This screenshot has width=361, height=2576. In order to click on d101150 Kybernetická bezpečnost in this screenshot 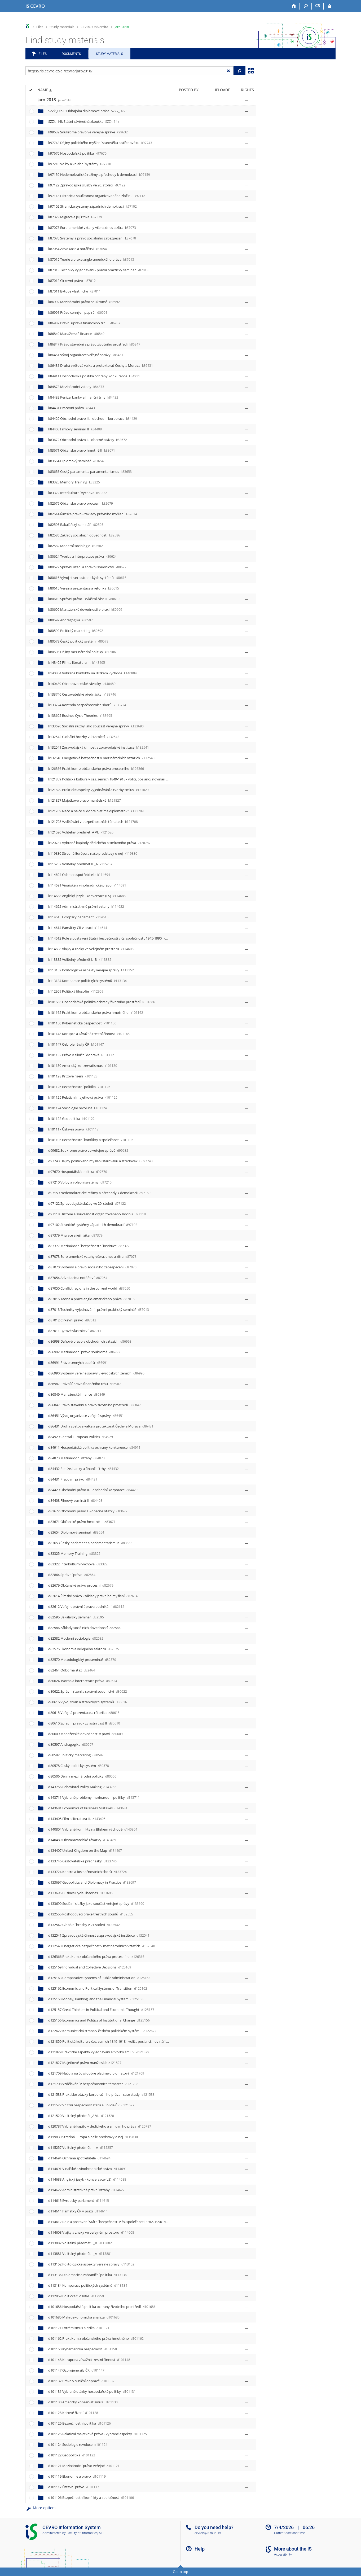, I will do `click(82, 2349)`.